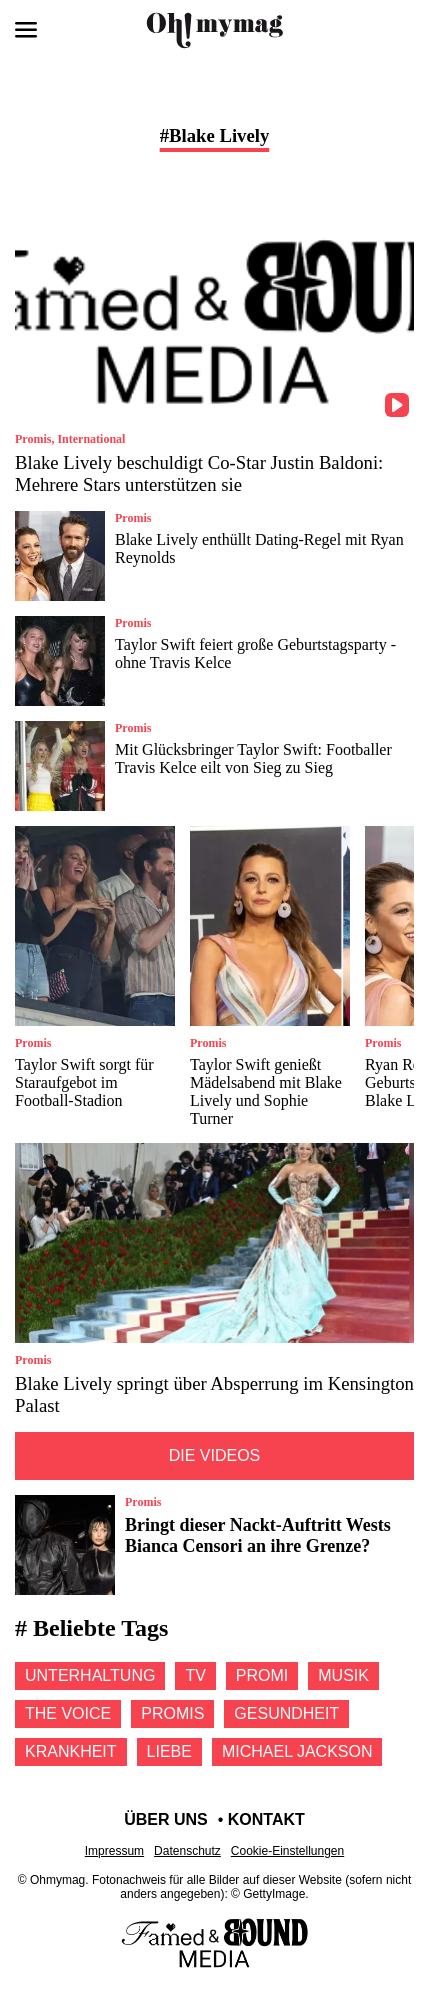 This screenshot has width=429, height=1992. What do you see at coordinates (166, 1819) in the screenshot?
I see `Über uns` at bounding box center [166, 1819].